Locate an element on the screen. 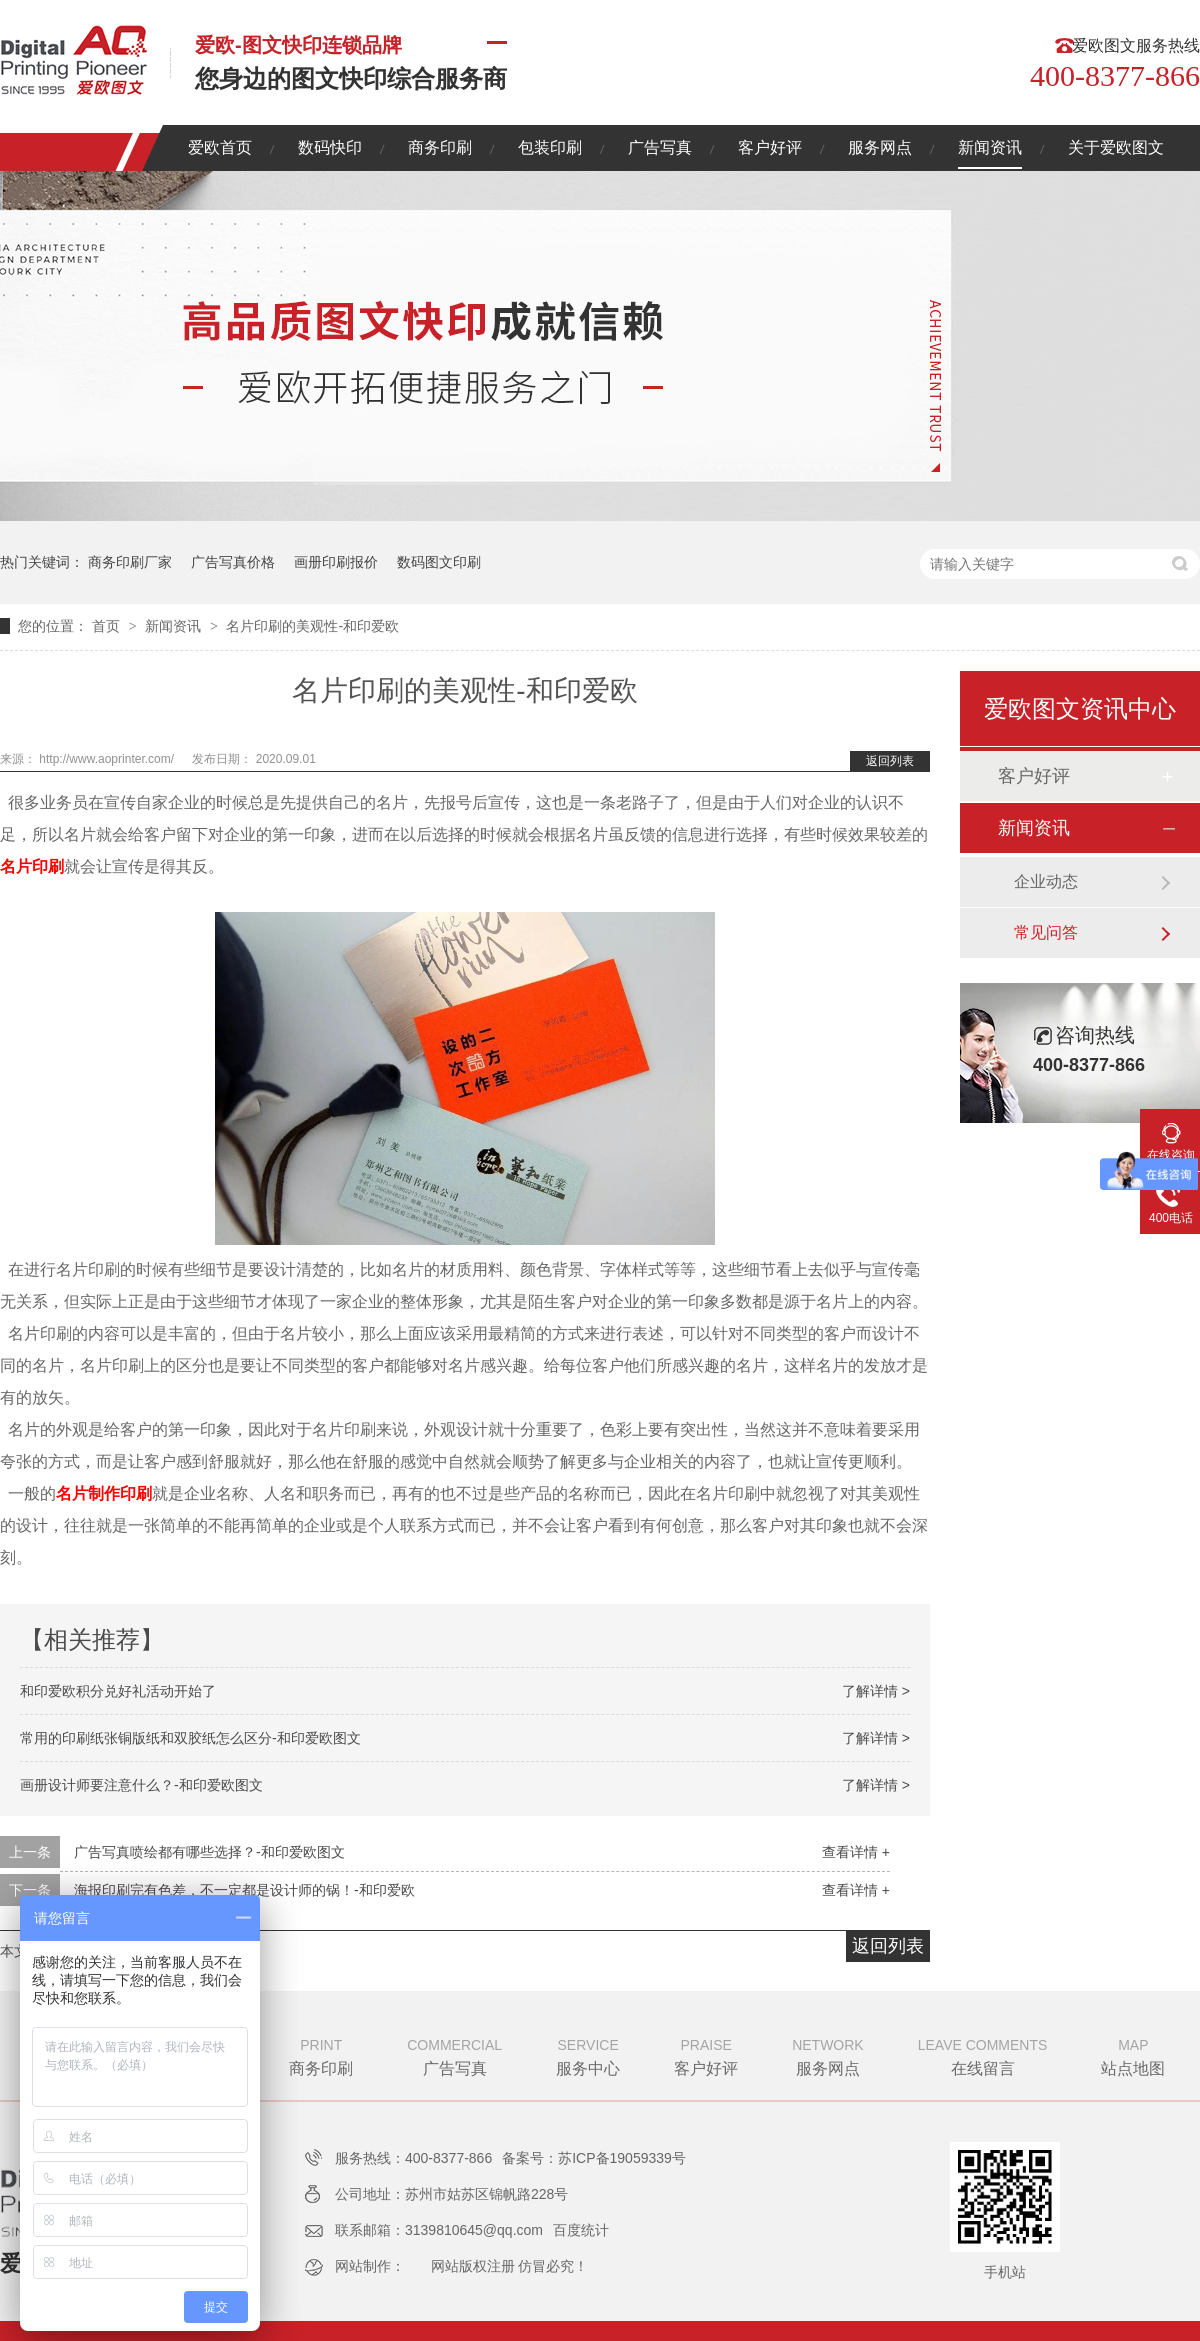  常见问答 is located at coordinates (1046, 932).